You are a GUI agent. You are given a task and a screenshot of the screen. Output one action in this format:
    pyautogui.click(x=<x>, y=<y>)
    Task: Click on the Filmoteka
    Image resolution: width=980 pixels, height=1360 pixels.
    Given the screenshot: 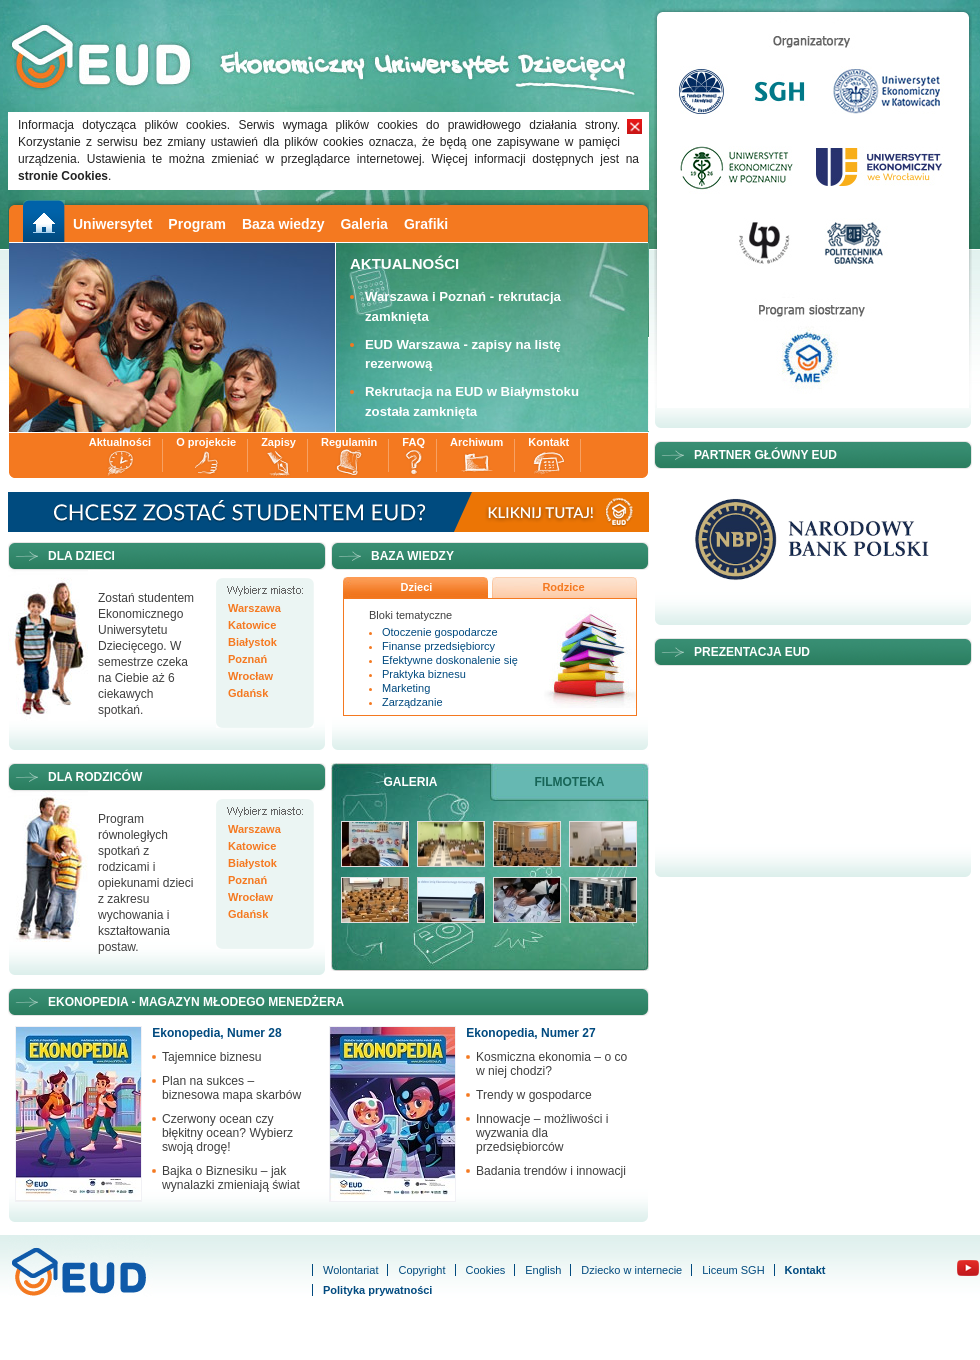 What is the action you would take?
    pyautogui.click(x=570, y=782)
    